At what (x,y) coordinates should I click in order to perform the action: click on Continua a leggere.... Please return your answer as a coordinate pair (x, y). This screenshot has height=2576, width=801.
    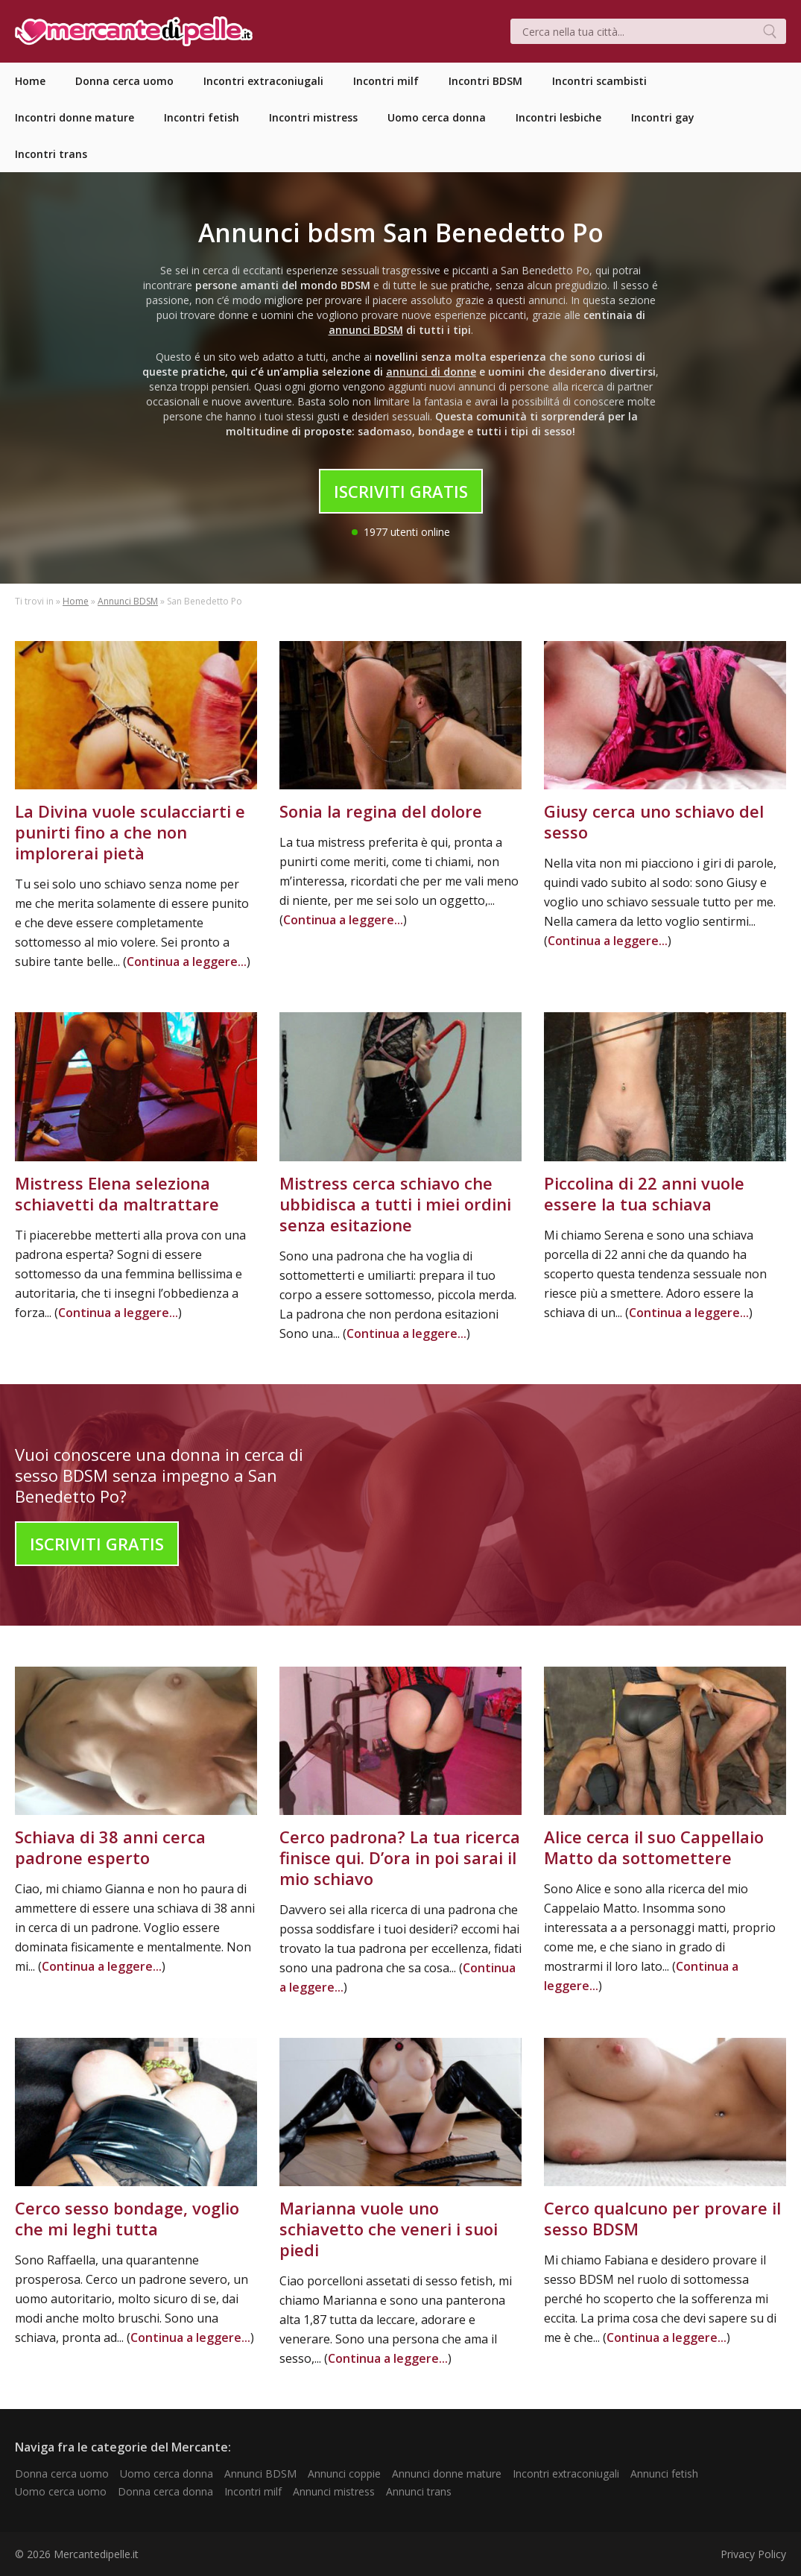
    Looking at the image, I should click on (187, 961).